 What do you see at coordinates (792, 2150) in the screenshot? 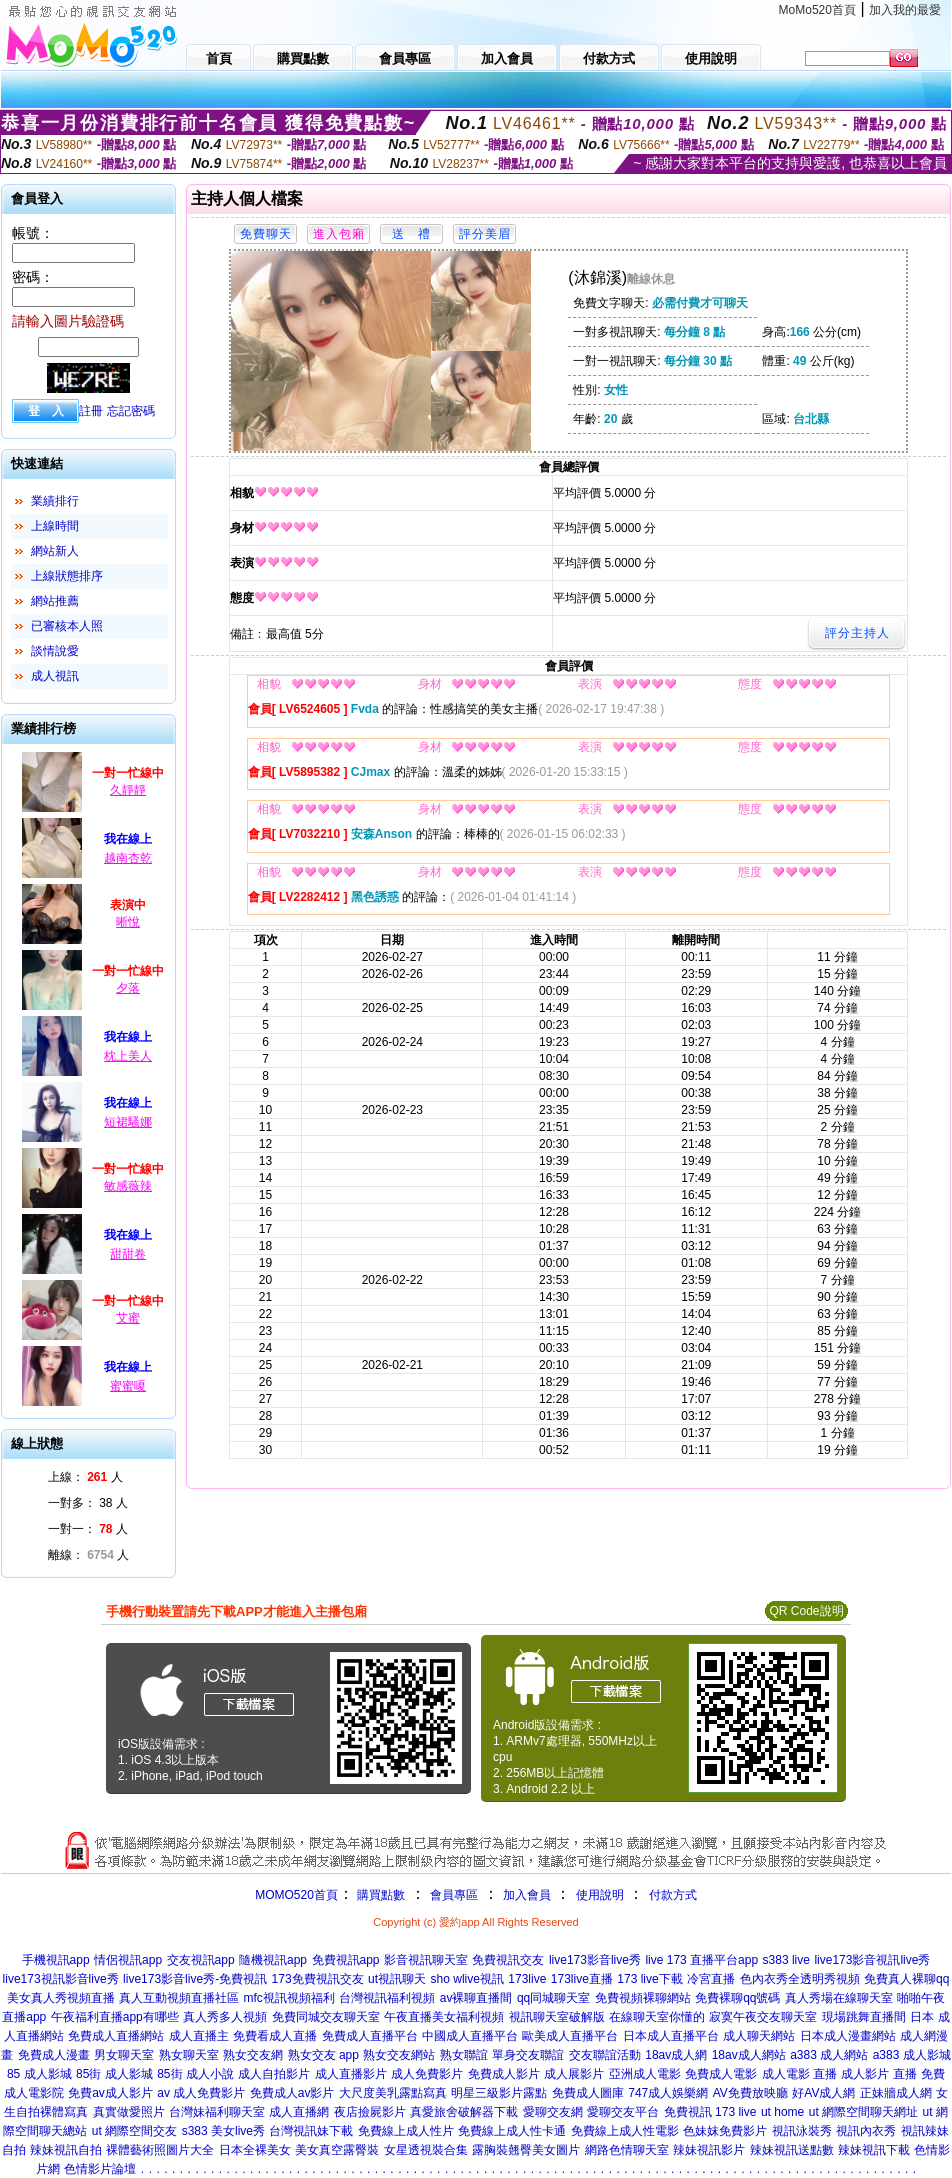
I see `辣妹視訊送點數` at bounding box center [792, 2150].